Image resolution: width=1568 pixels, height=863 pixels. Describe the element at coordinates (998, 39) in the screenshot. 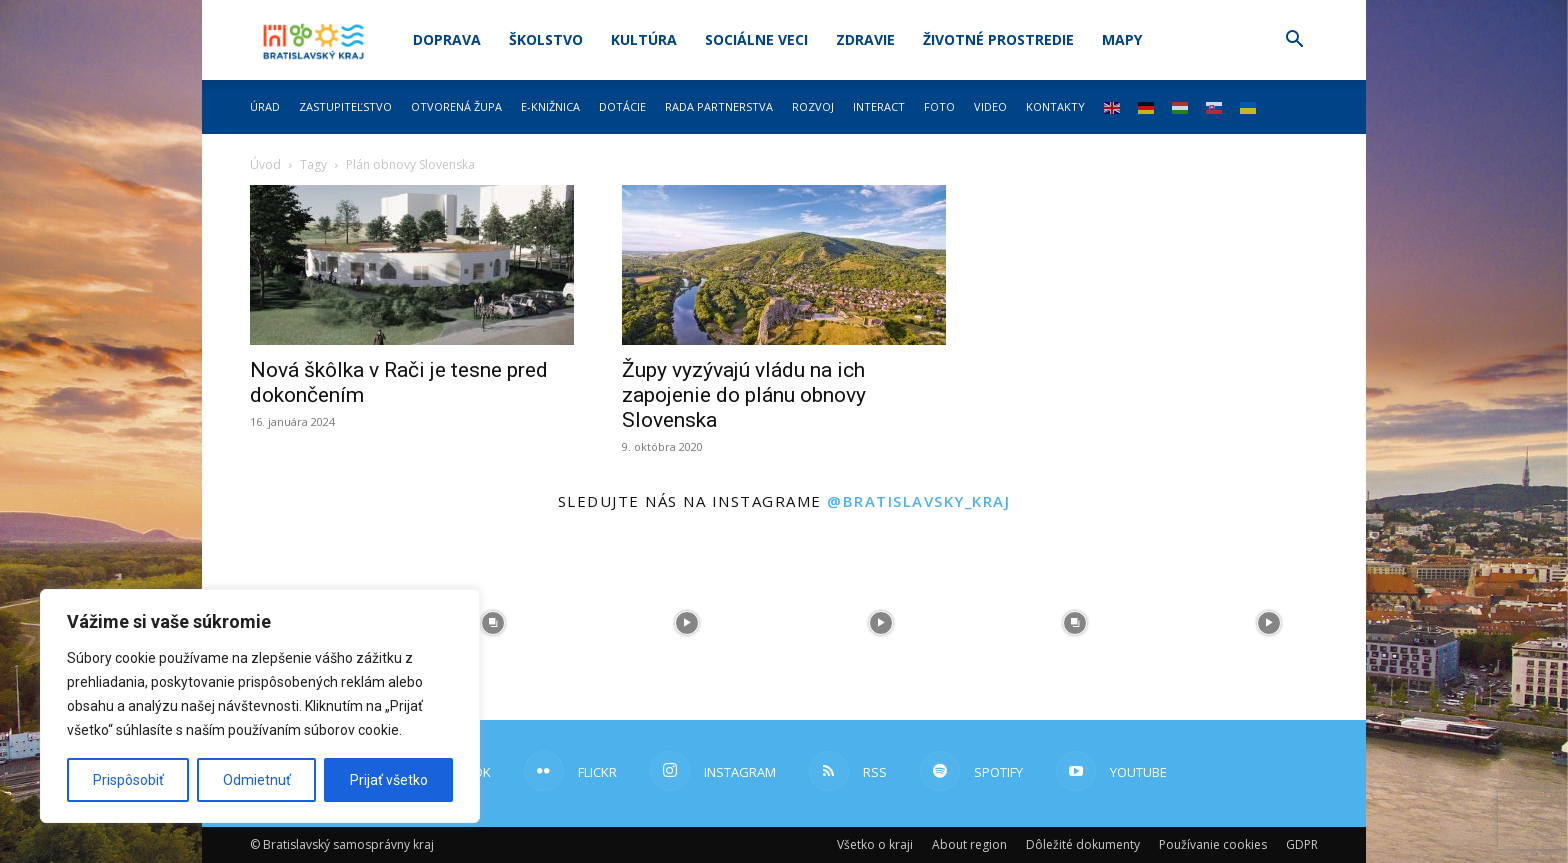

I see `Životné prostredie` at that location.